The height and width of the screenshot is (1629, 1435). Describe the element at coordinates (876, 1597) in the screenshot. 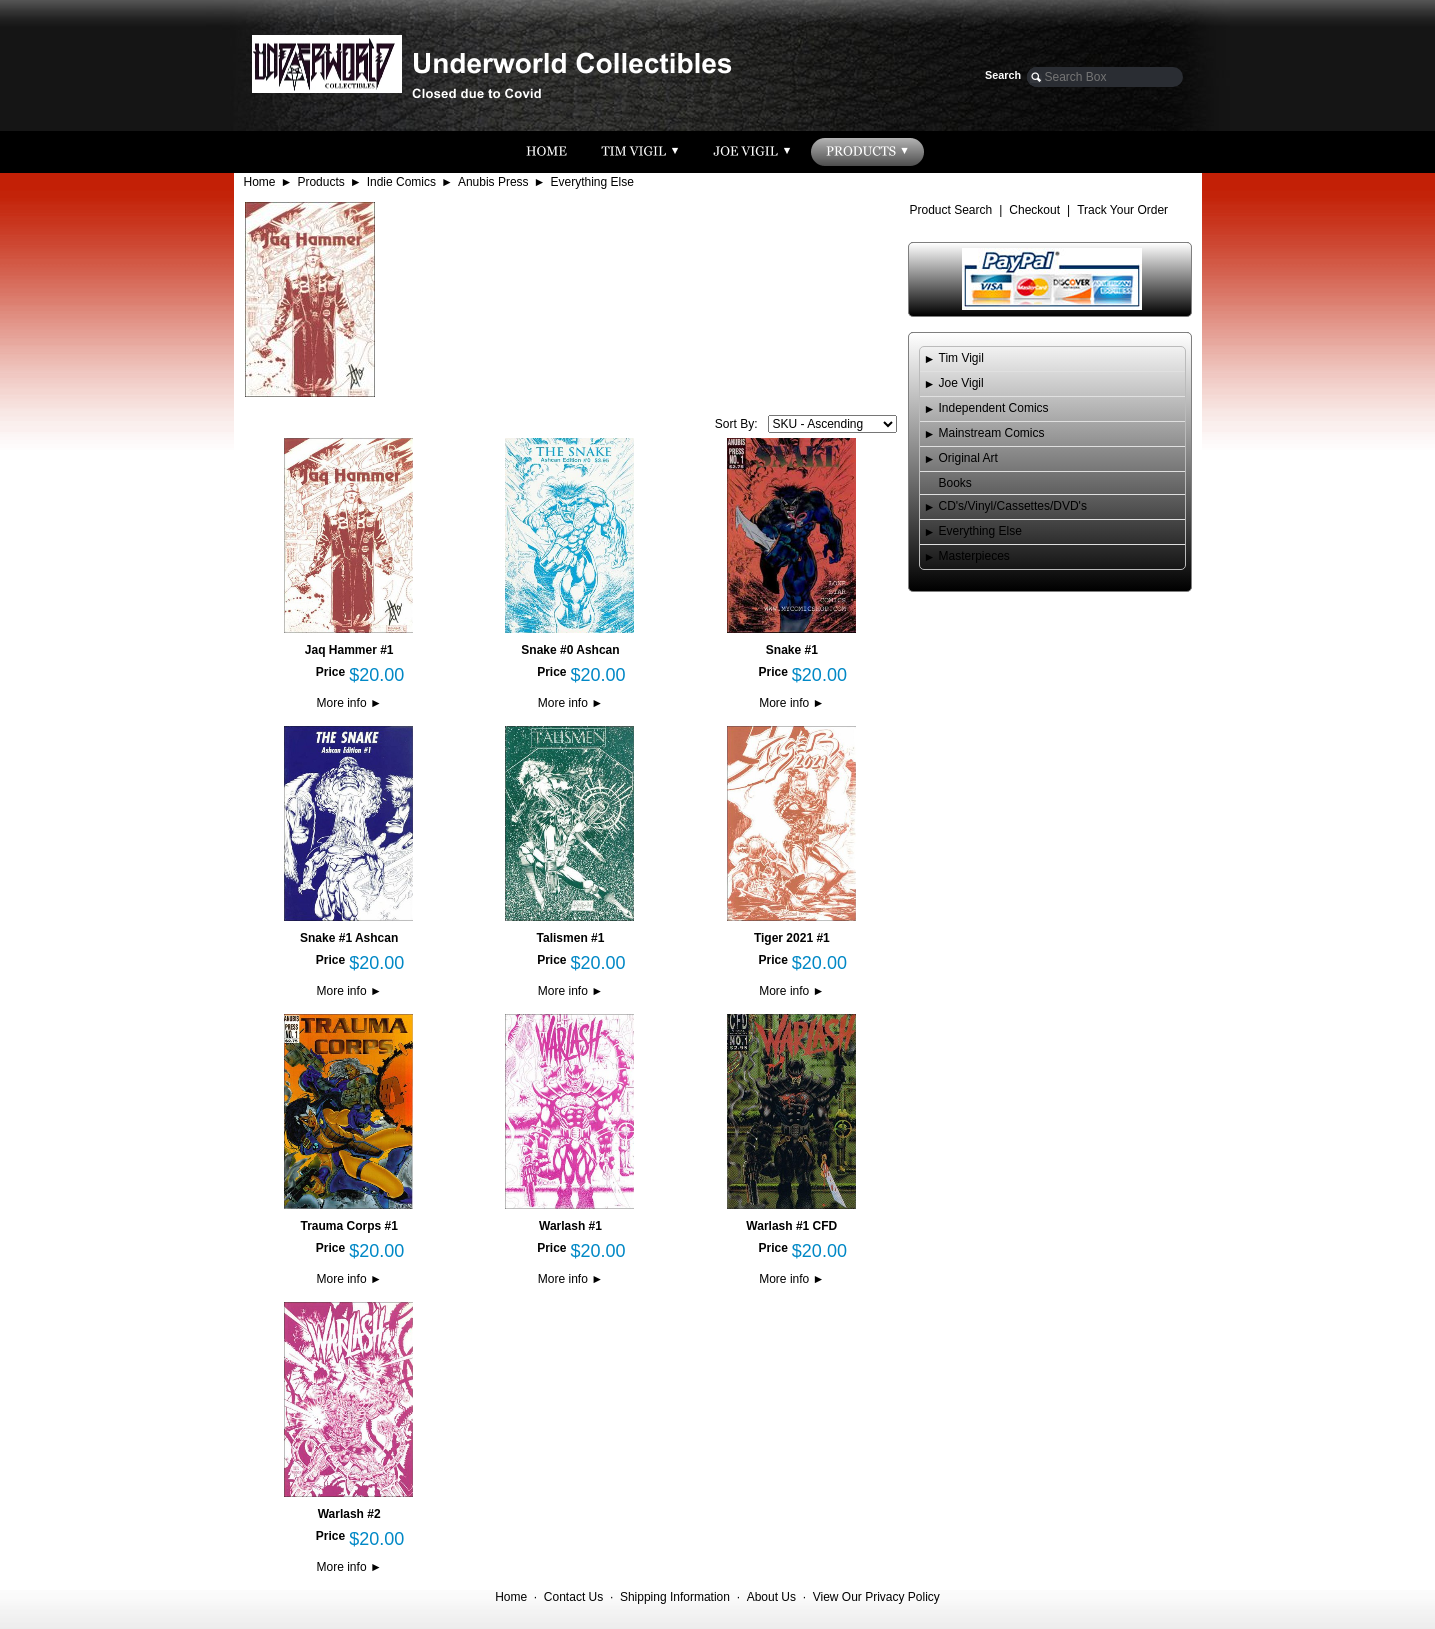

I see `View Our Privacy Policy` at that location.